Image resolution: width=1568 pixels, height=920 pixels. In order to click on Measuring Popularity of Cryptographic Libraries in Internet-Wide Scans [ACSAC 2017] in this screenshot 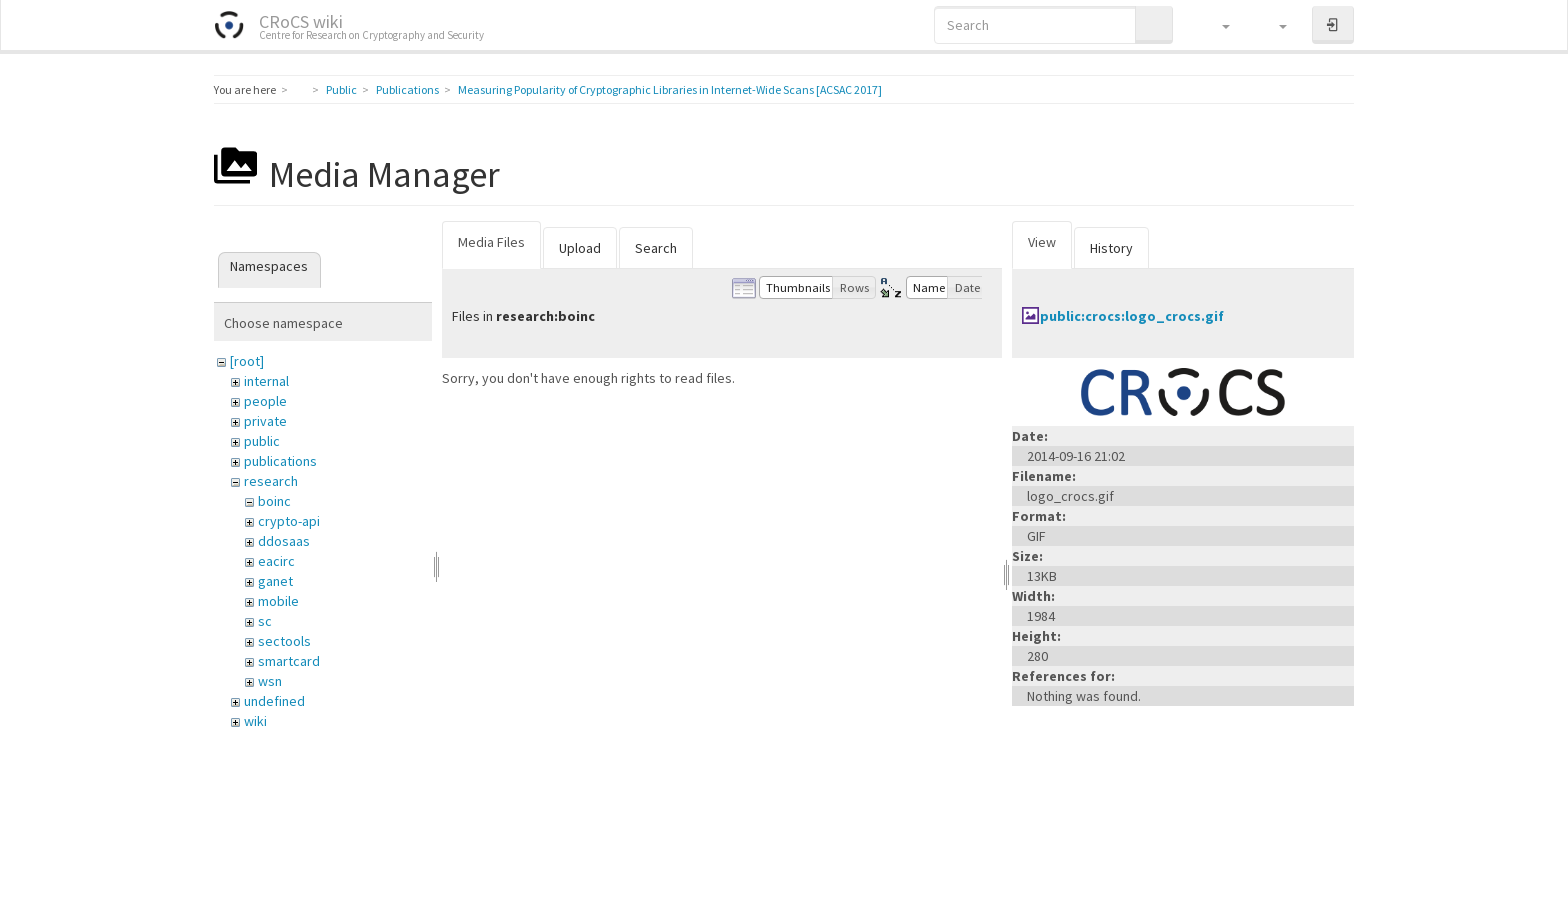, I will do `click(670, 89)`.